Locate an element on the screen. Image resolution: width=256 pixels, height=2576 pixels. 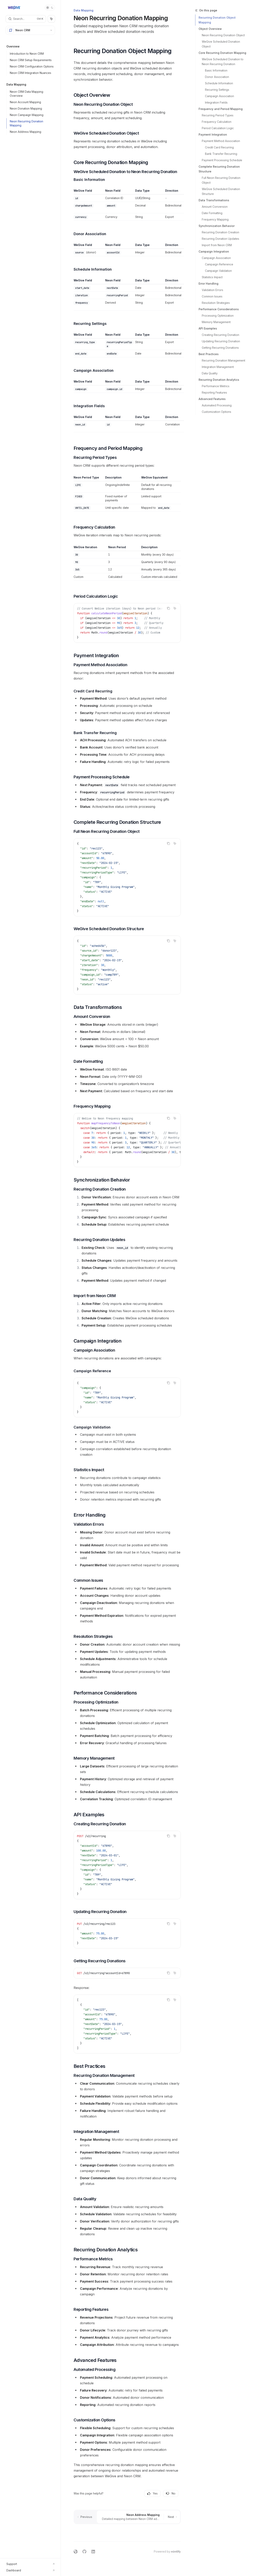
Campaign Integration is located at coordinates (214, 251).